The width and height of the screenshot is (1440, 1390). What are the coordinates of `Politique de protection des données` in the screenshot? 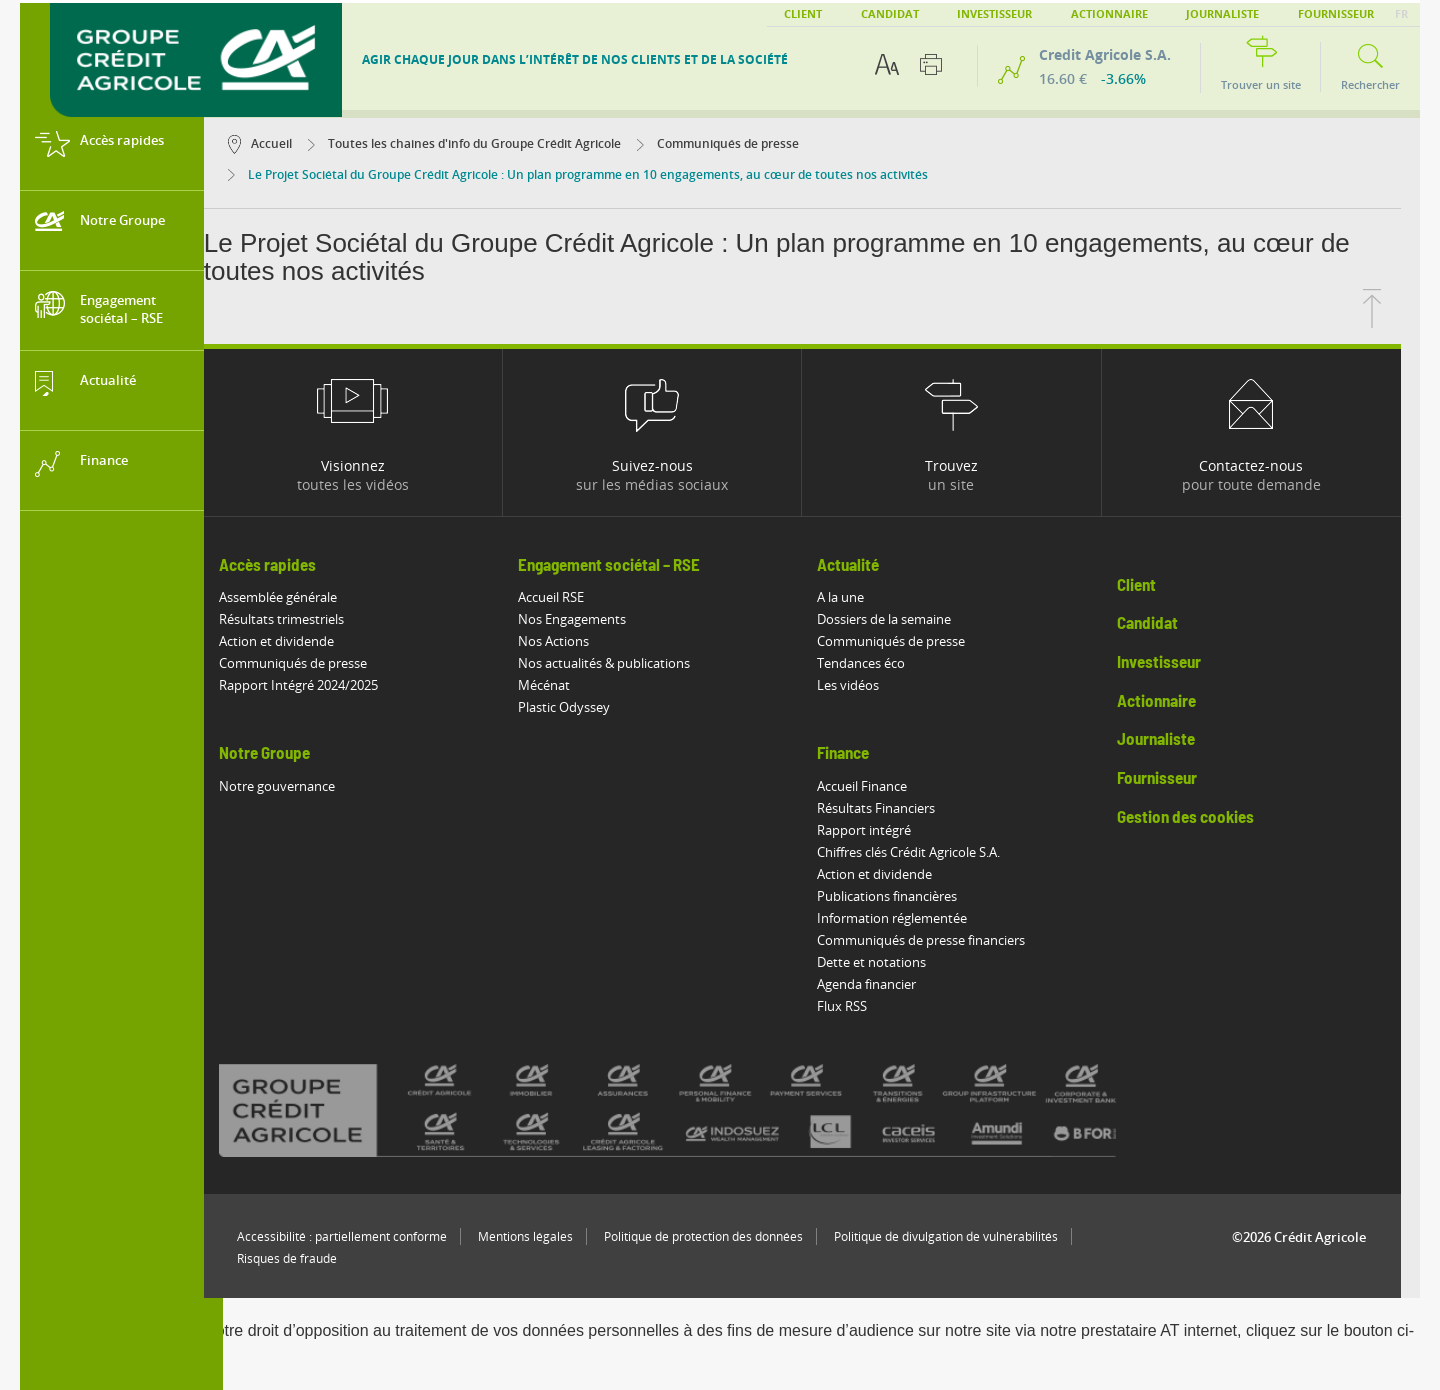 It's located at (722, 1236).